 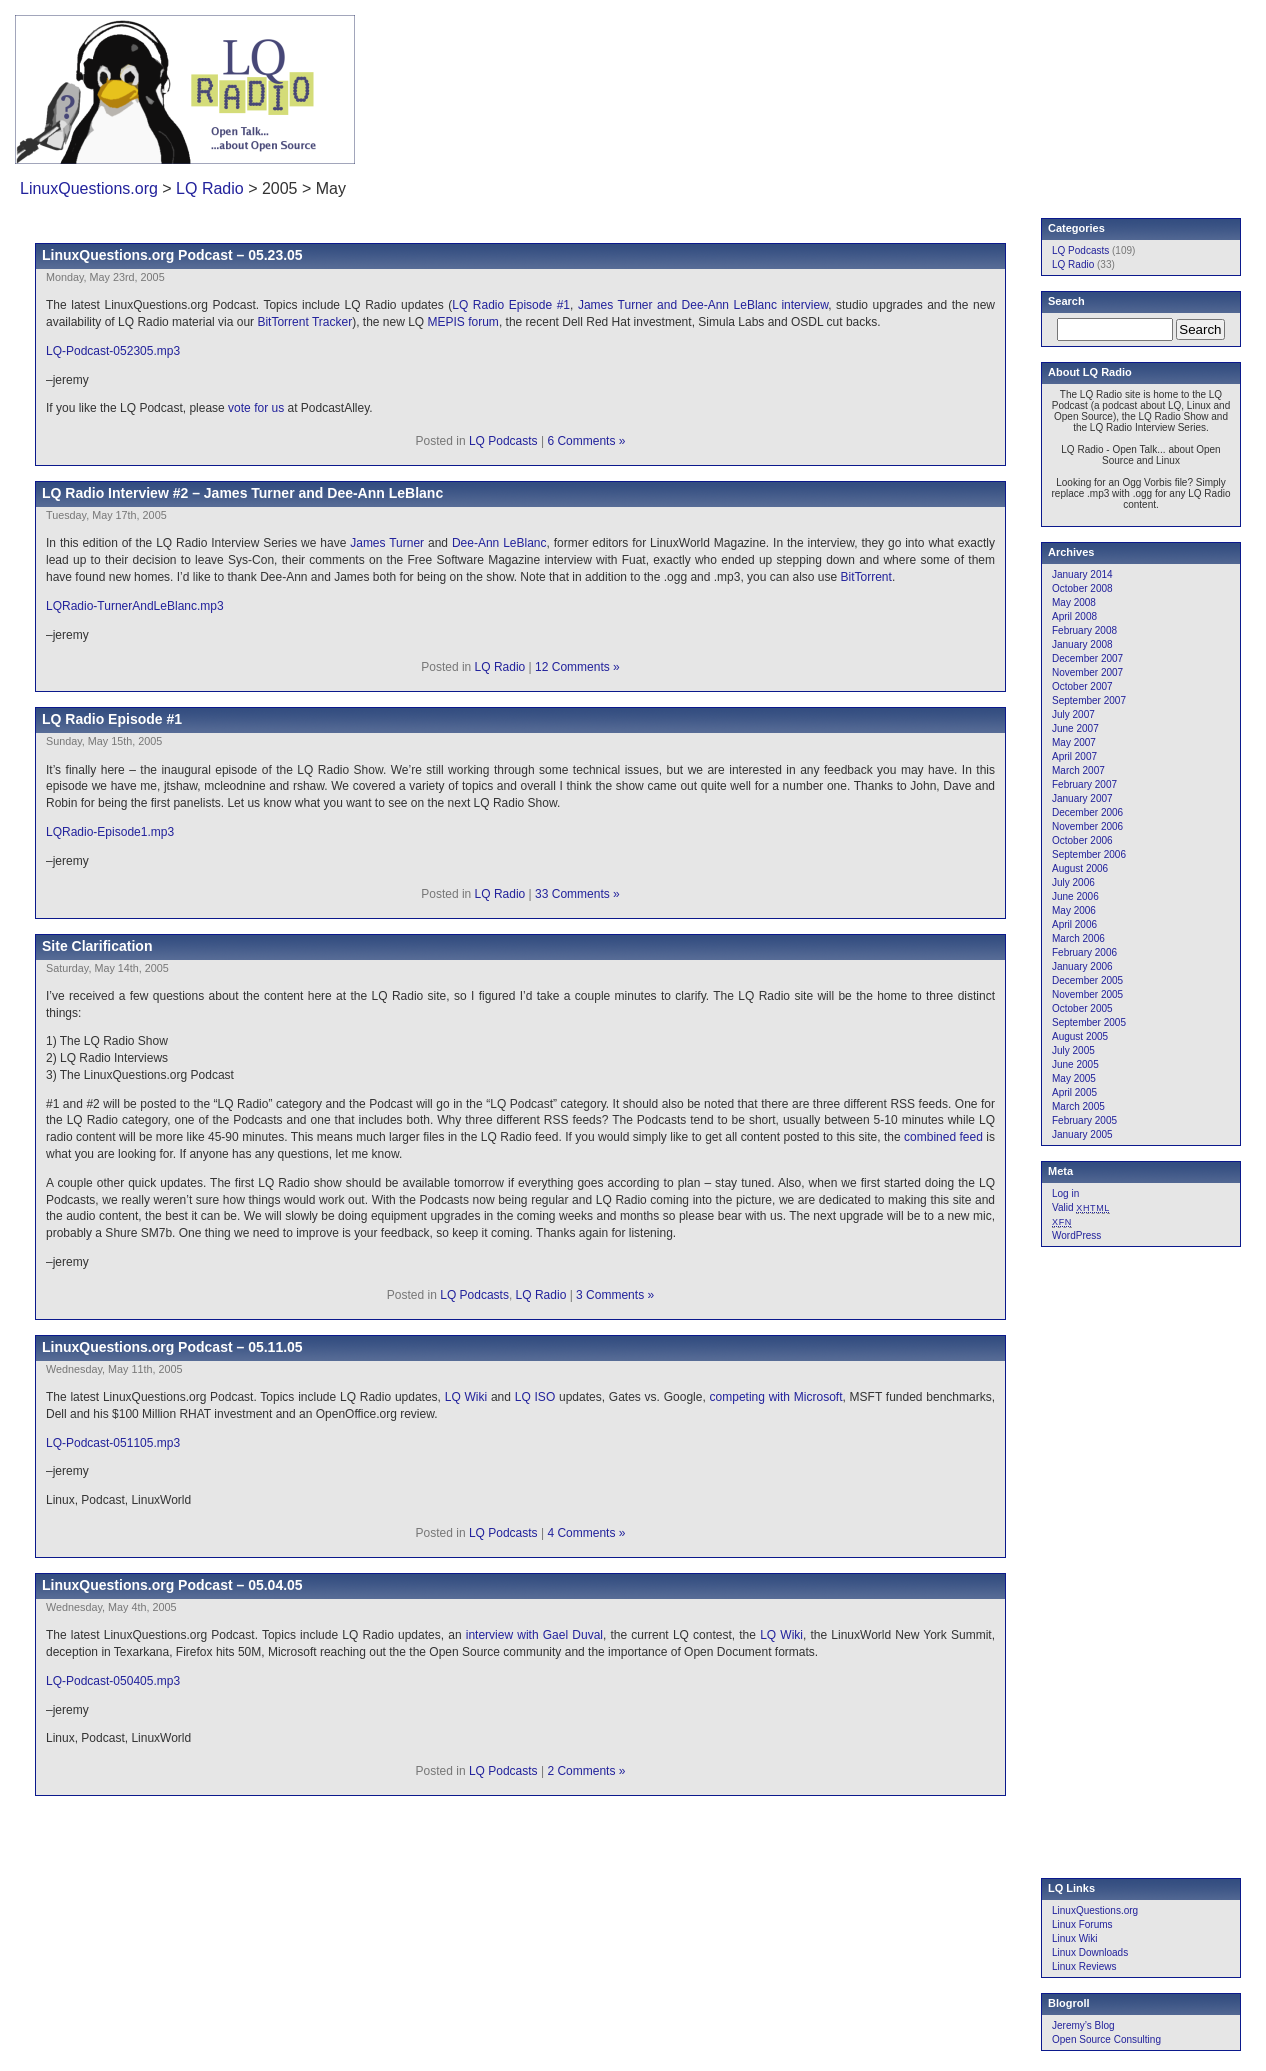 I want to click on September 2006, so click(x=1089, y=854).